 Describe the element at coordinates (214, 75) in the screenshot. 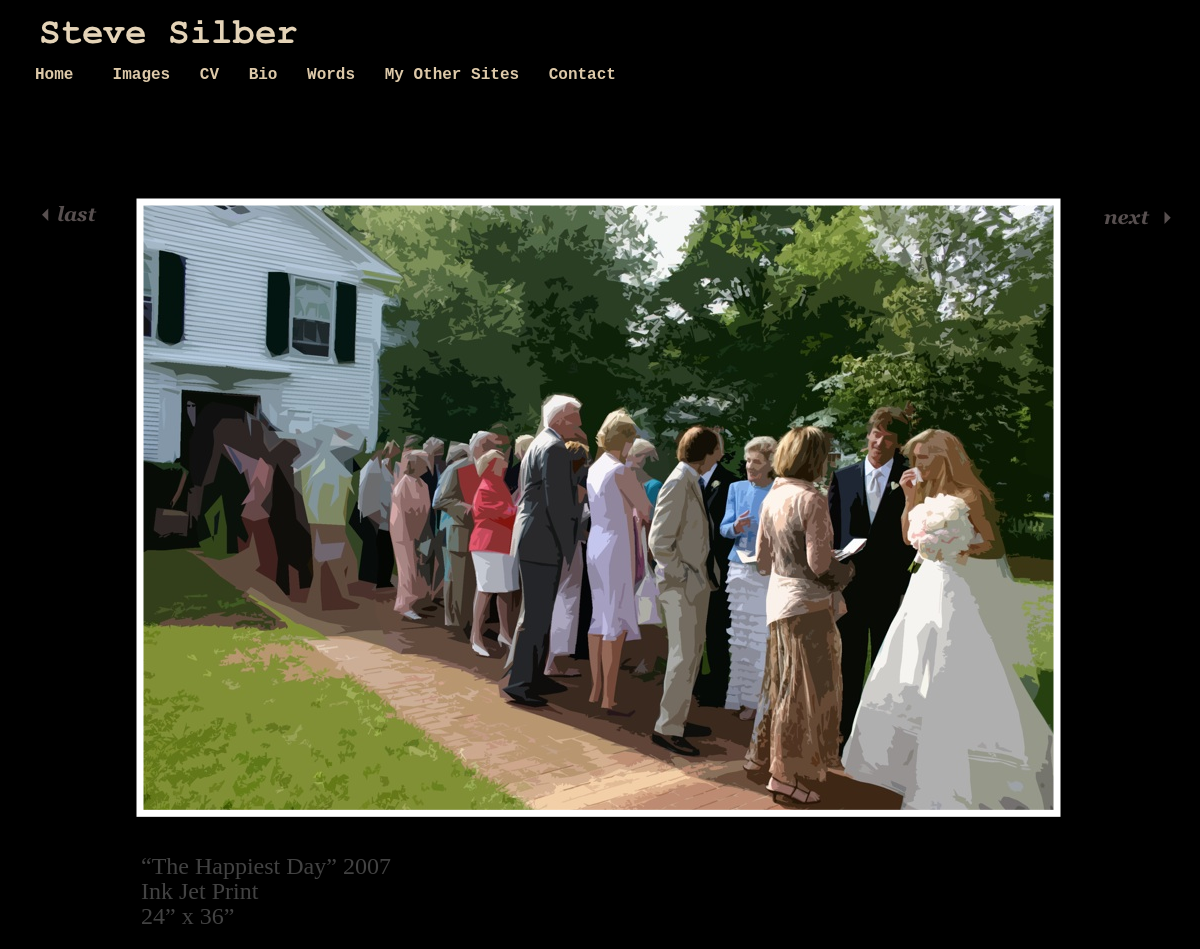

I see `CV` at that location.